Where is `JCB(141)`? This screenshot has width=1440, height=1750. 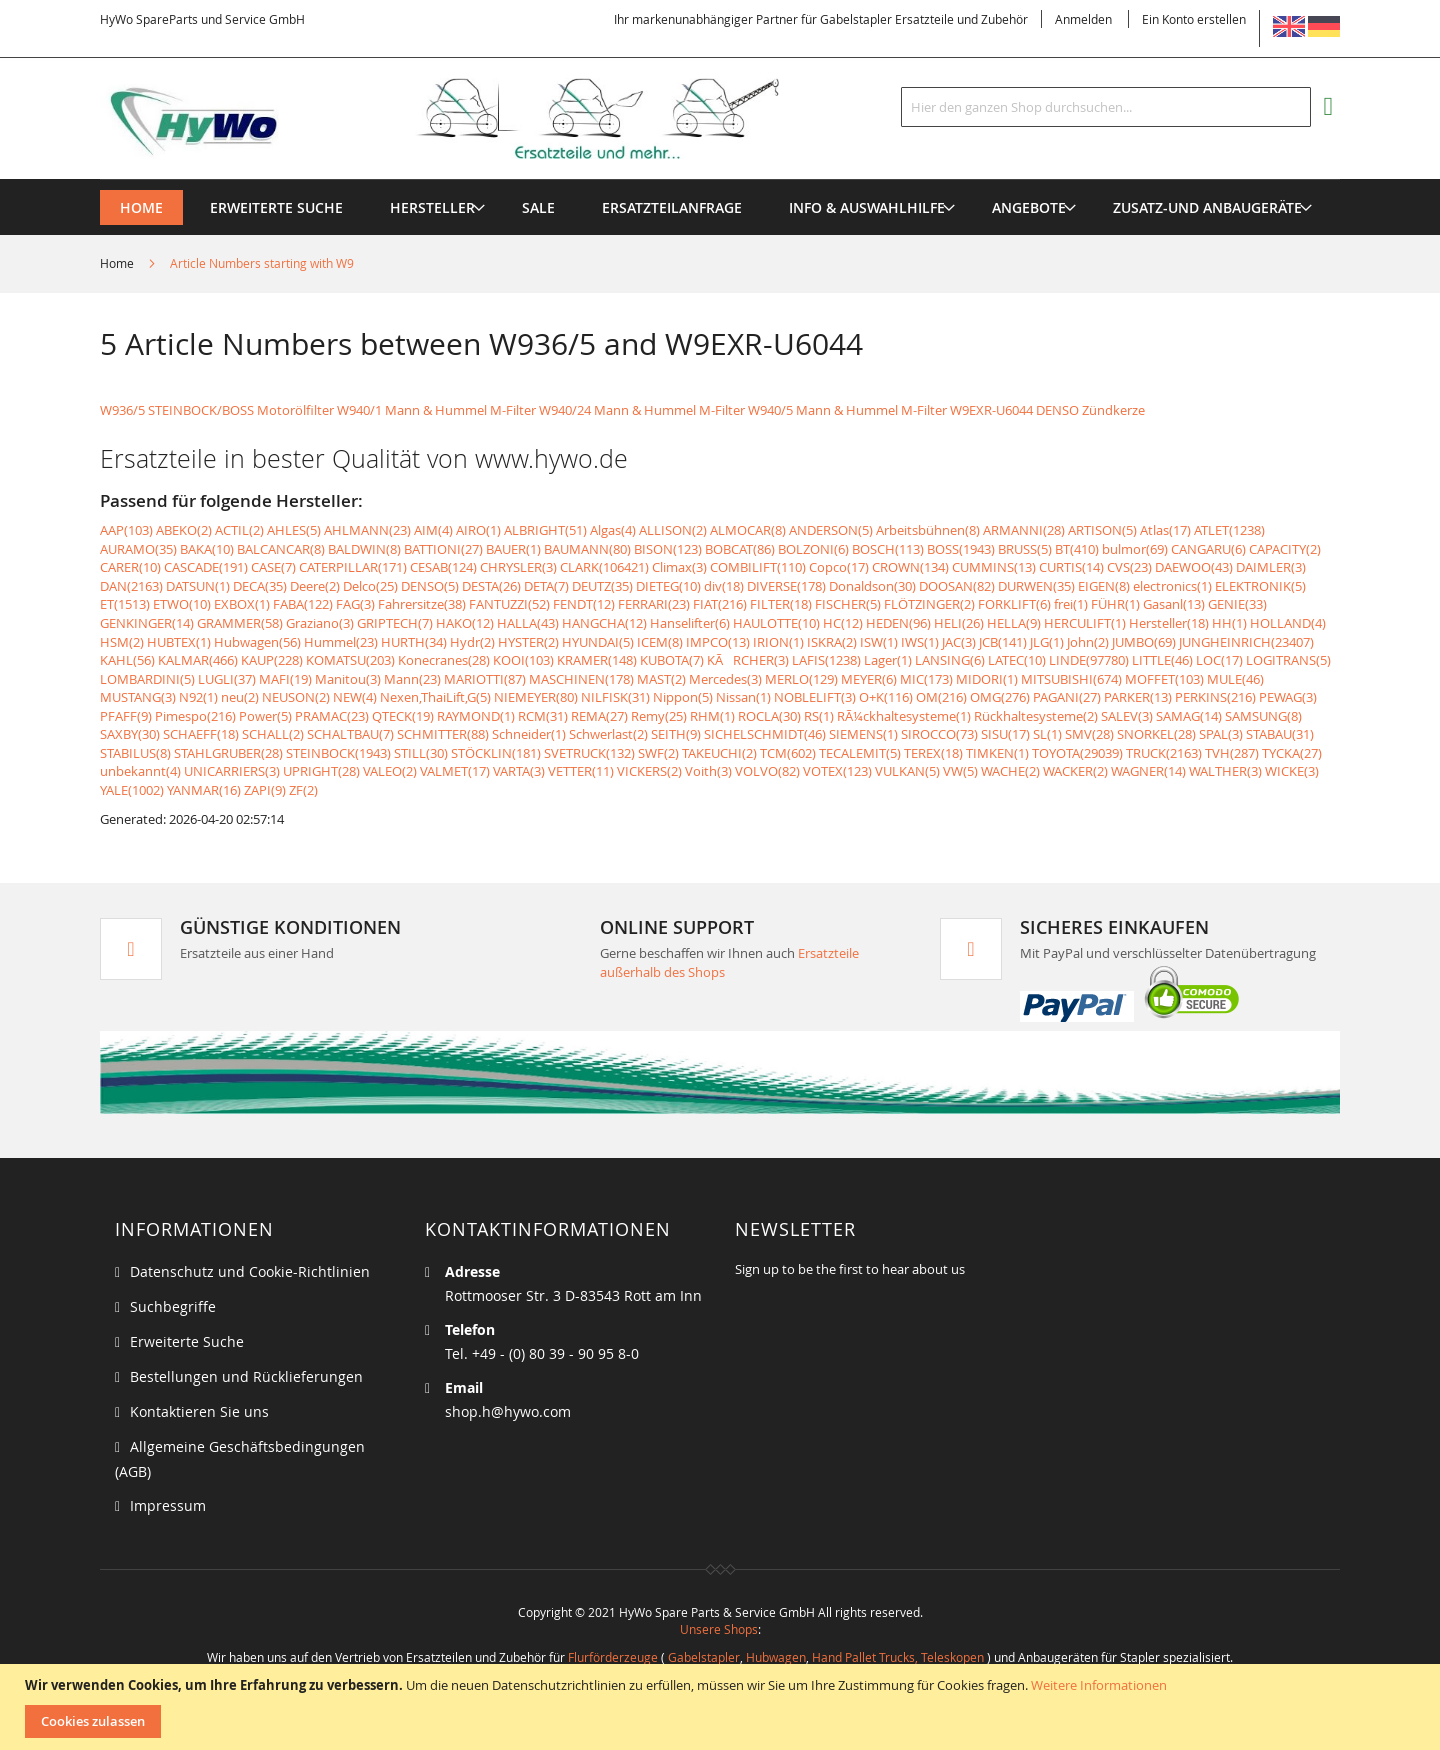
JCB(141) is located at coordinates (1003, 642).